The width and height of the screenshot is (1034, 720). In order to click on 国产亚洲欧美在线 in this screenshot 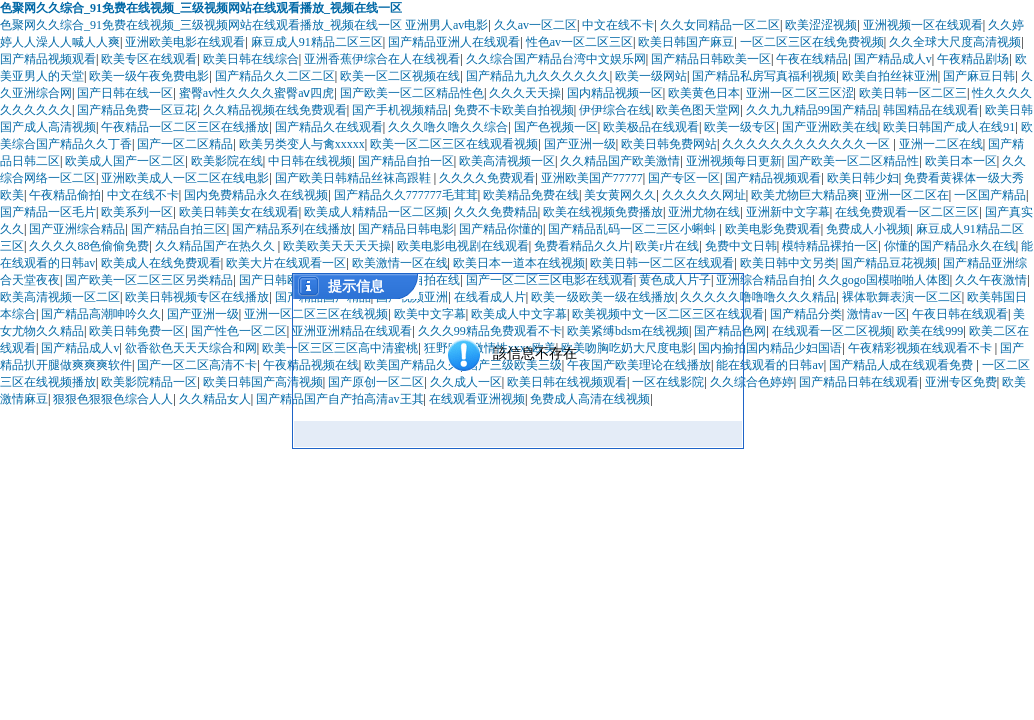, I will do `click(830, 127)`.